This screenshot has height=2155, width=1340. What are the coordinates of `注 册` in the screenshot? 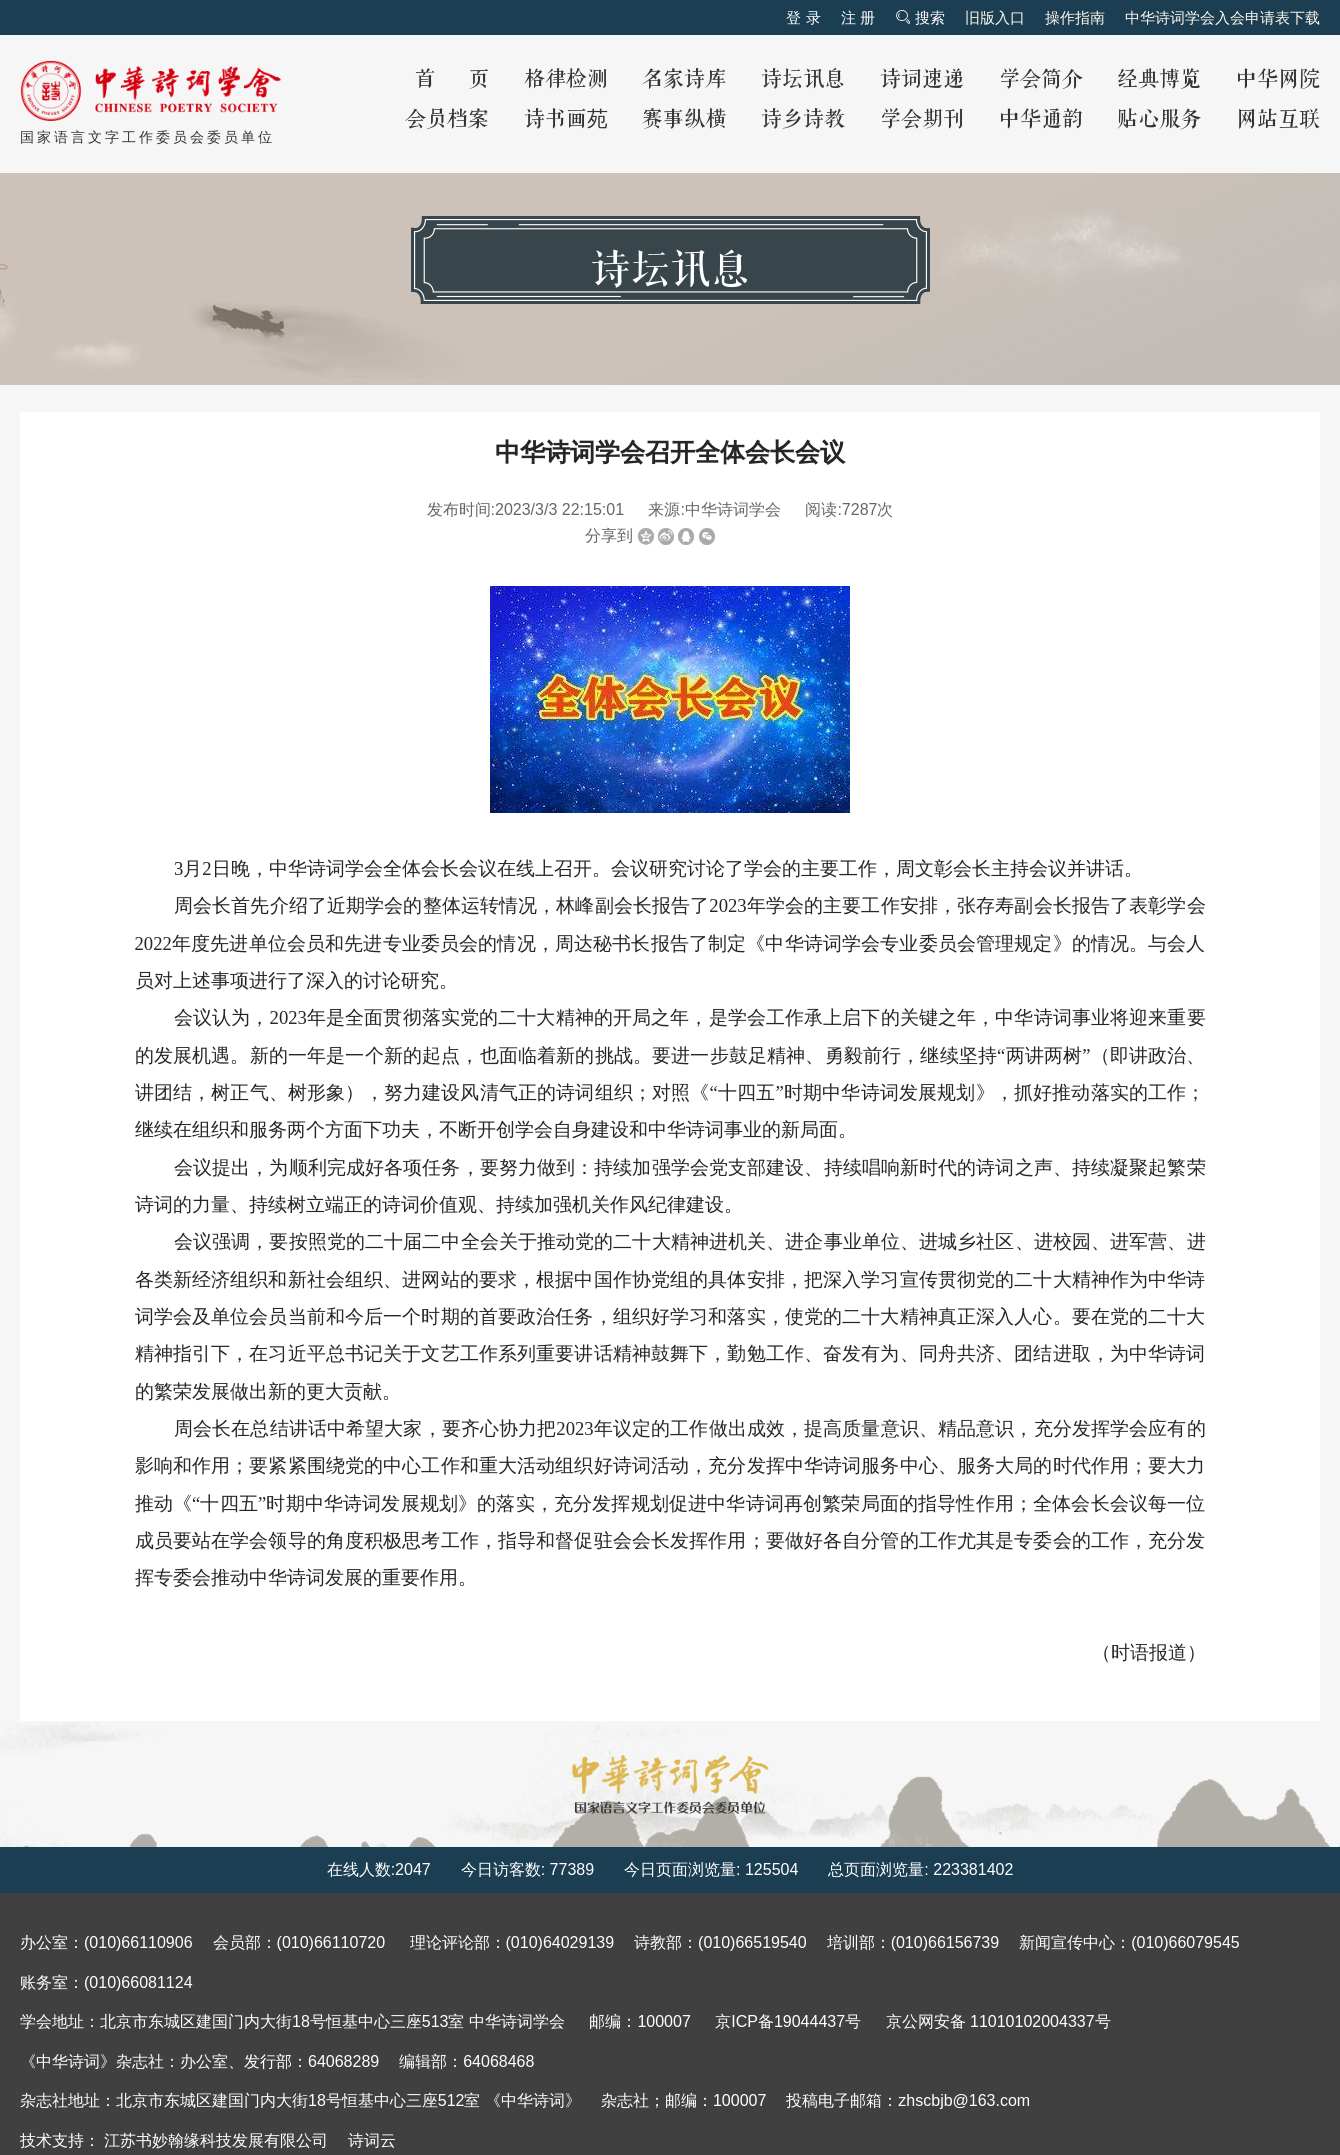 It's located at (858, 17).